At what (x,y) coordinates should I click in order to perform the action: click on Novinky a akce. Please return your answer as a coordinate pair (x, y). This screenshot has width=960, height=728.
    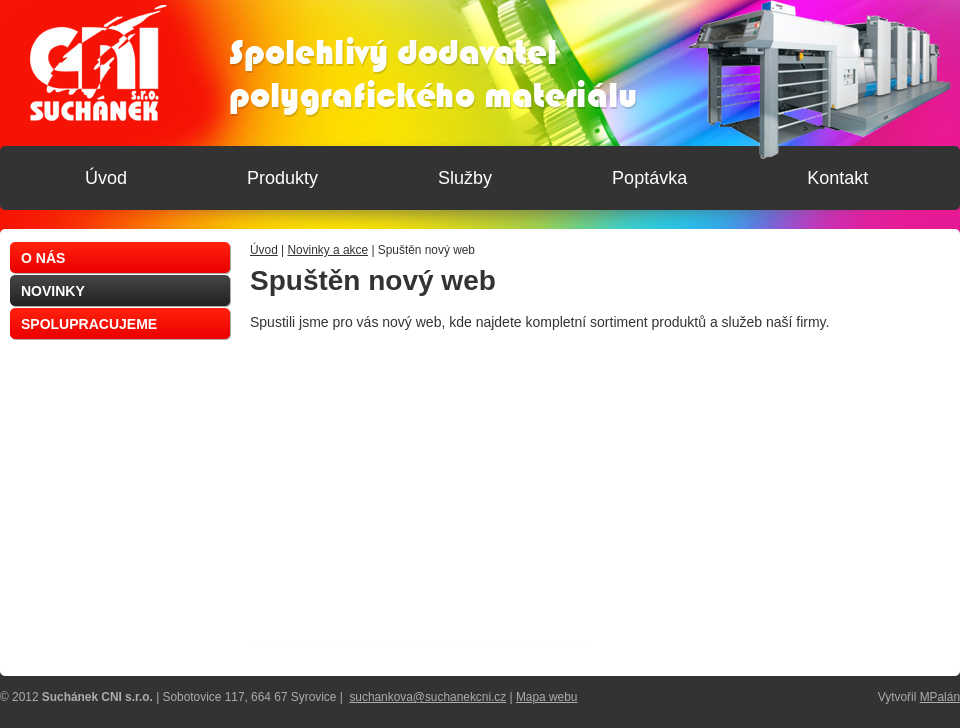
    Looking at the image, I should click on (327, 250).